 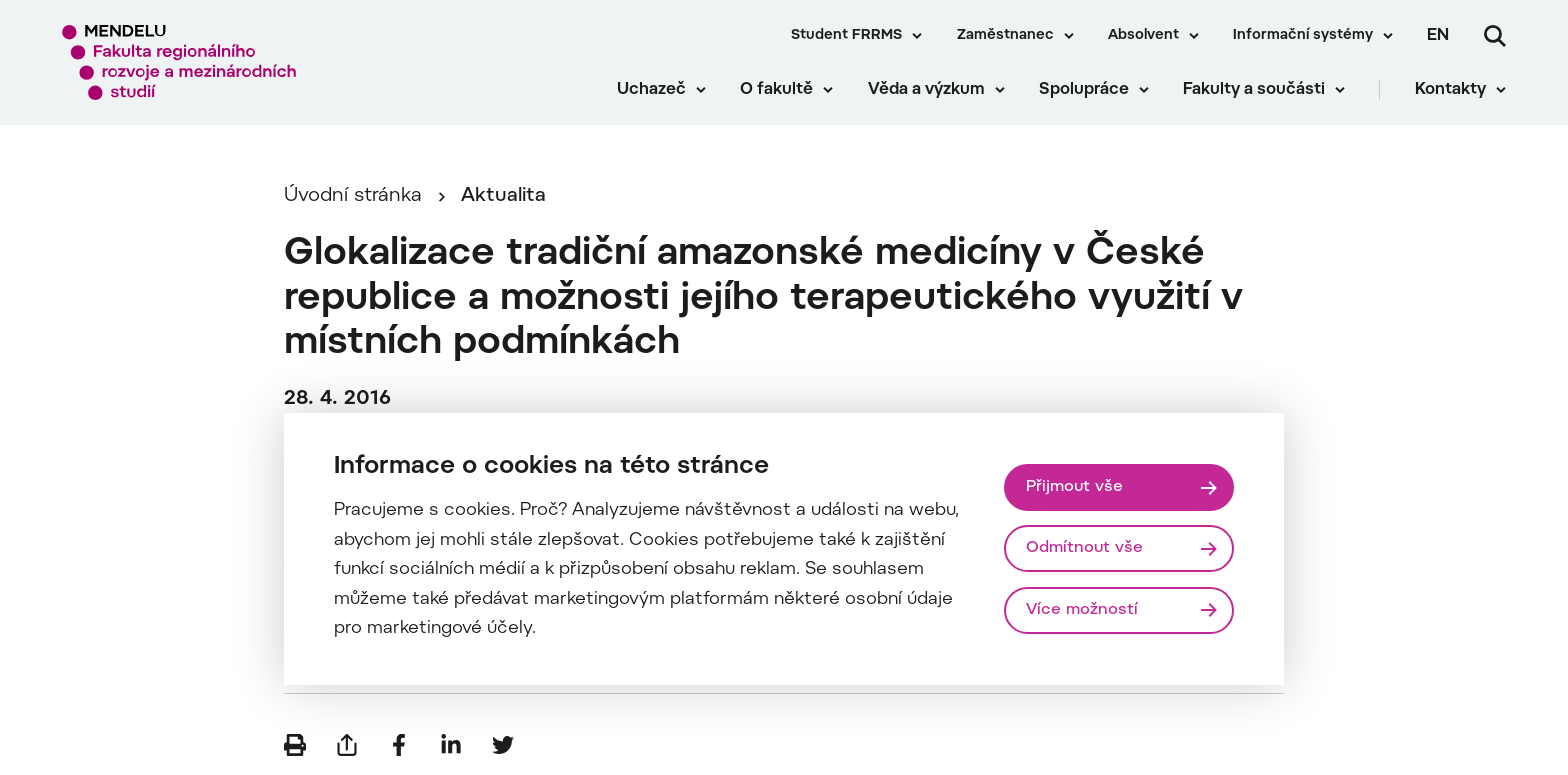 I want to click on [Sdílet na LinkedIn], so click(x=451, y=745).